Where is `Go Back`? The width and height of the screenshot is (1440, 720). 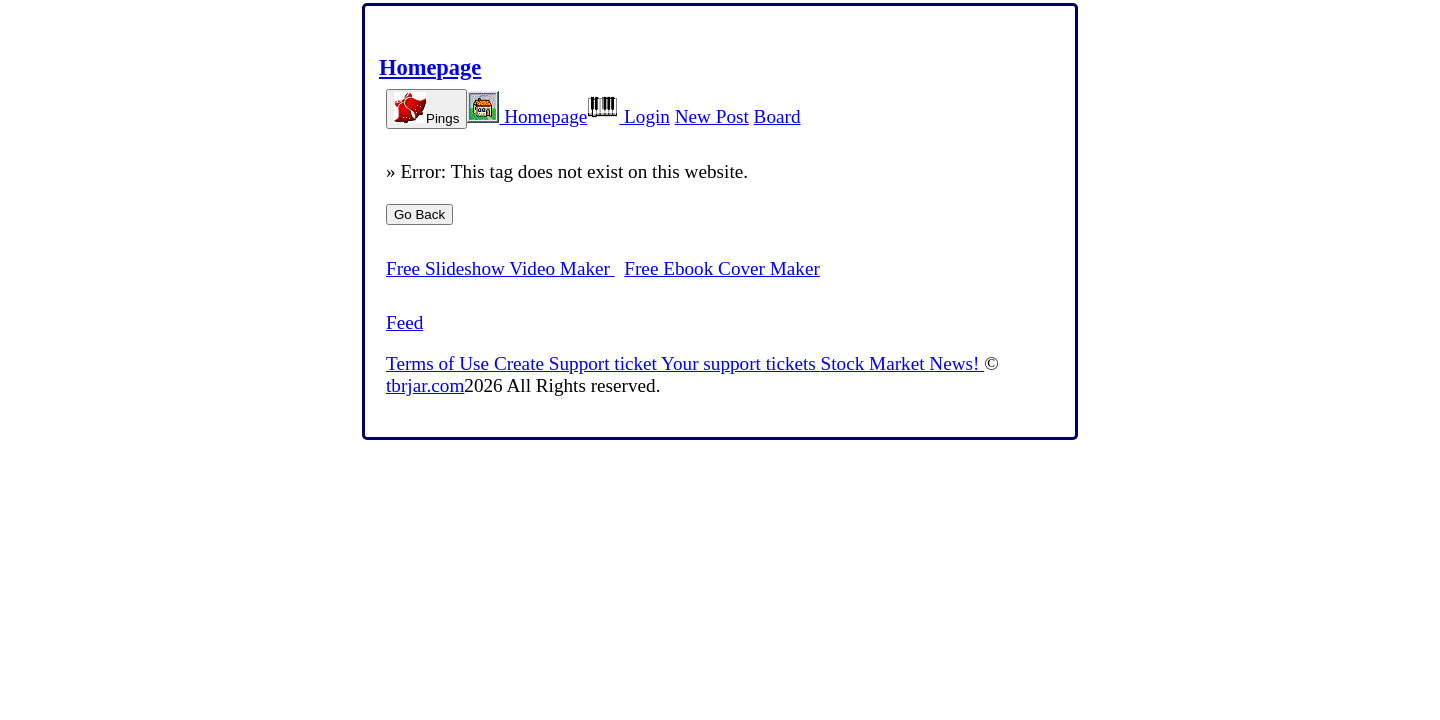 Go Back is located at coordinates (419, 214).